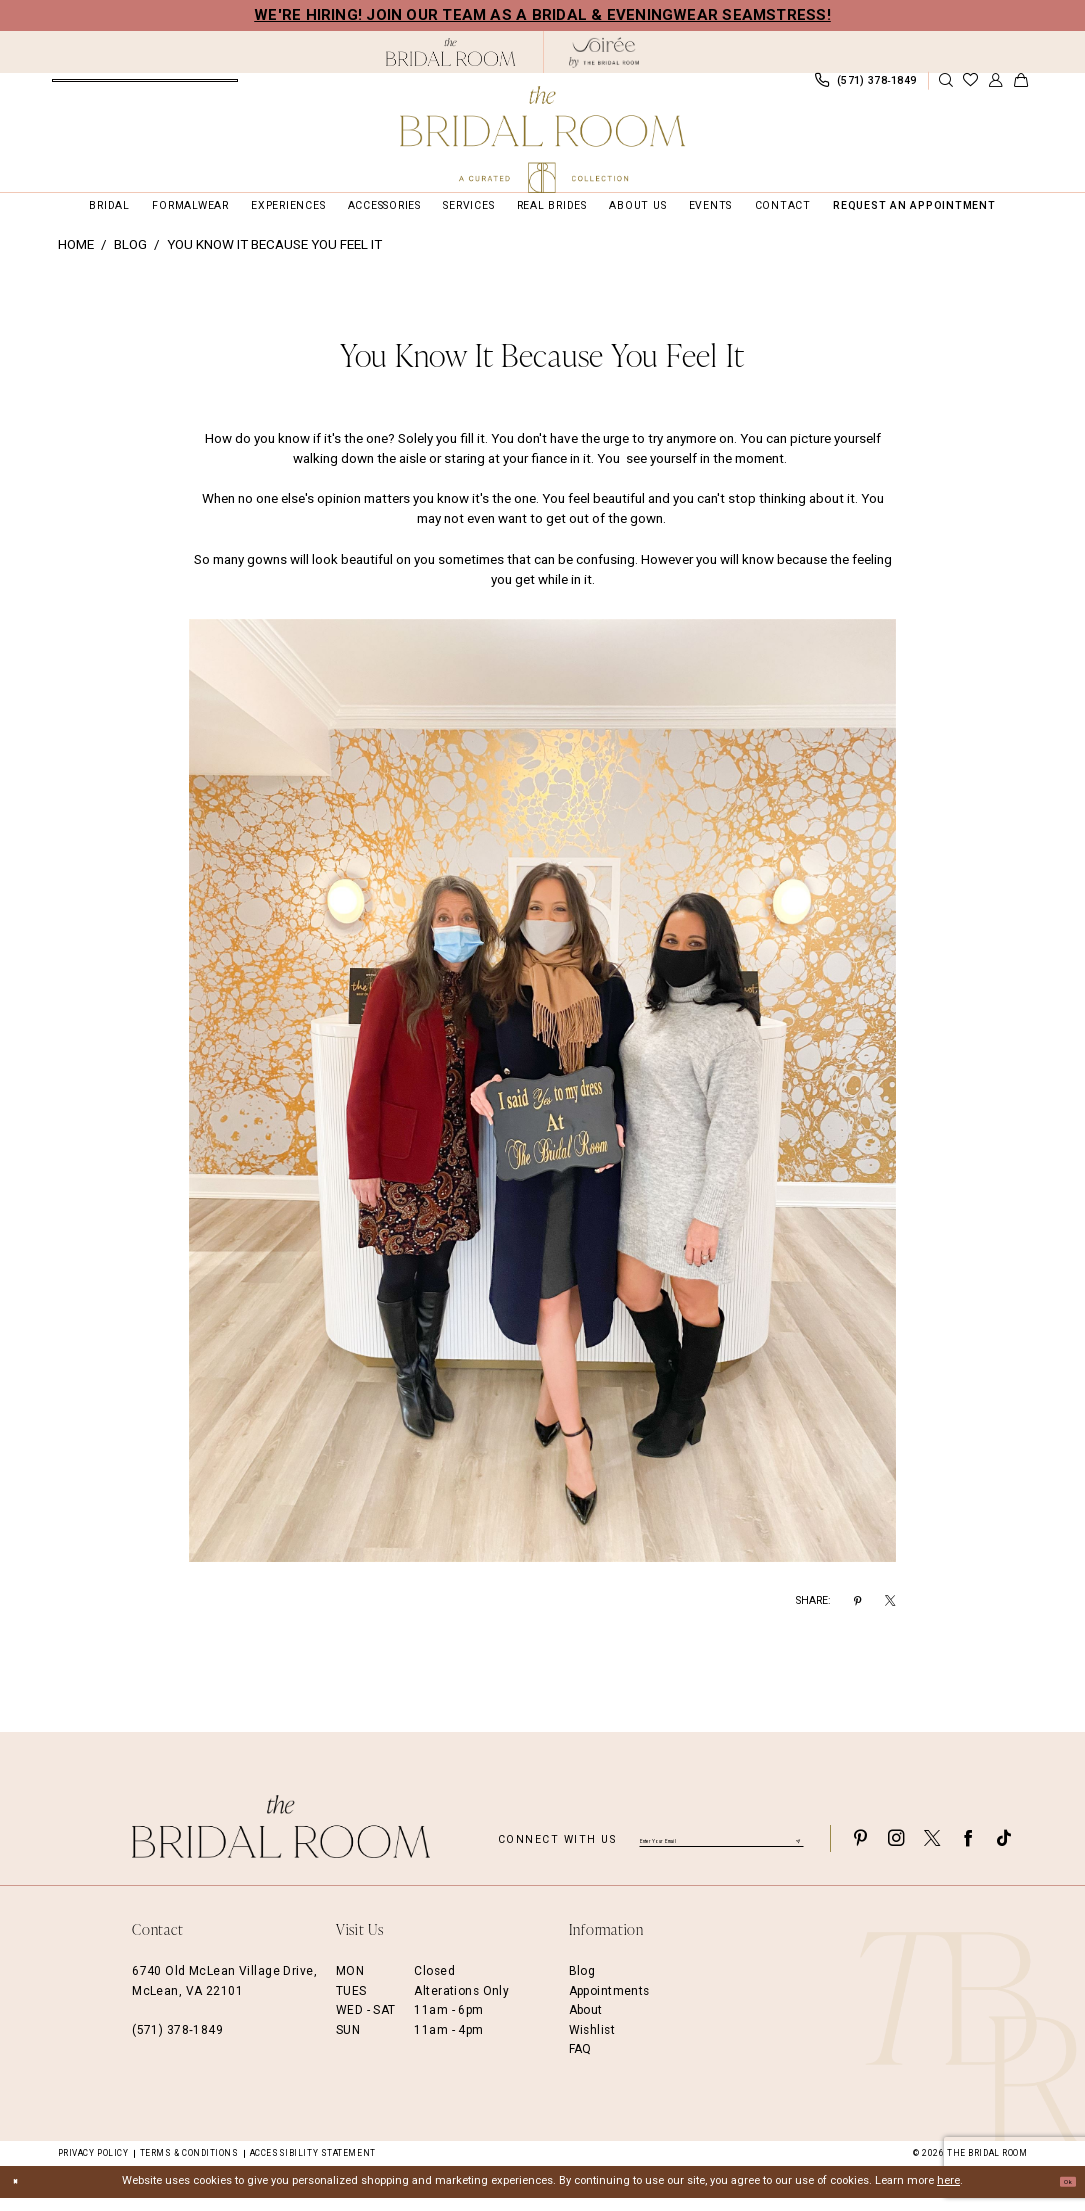 This screenshot has height=2211, width=1085. Describe the element at coordinates (130, 258) in the screenshot. I see `Blog` at that location.